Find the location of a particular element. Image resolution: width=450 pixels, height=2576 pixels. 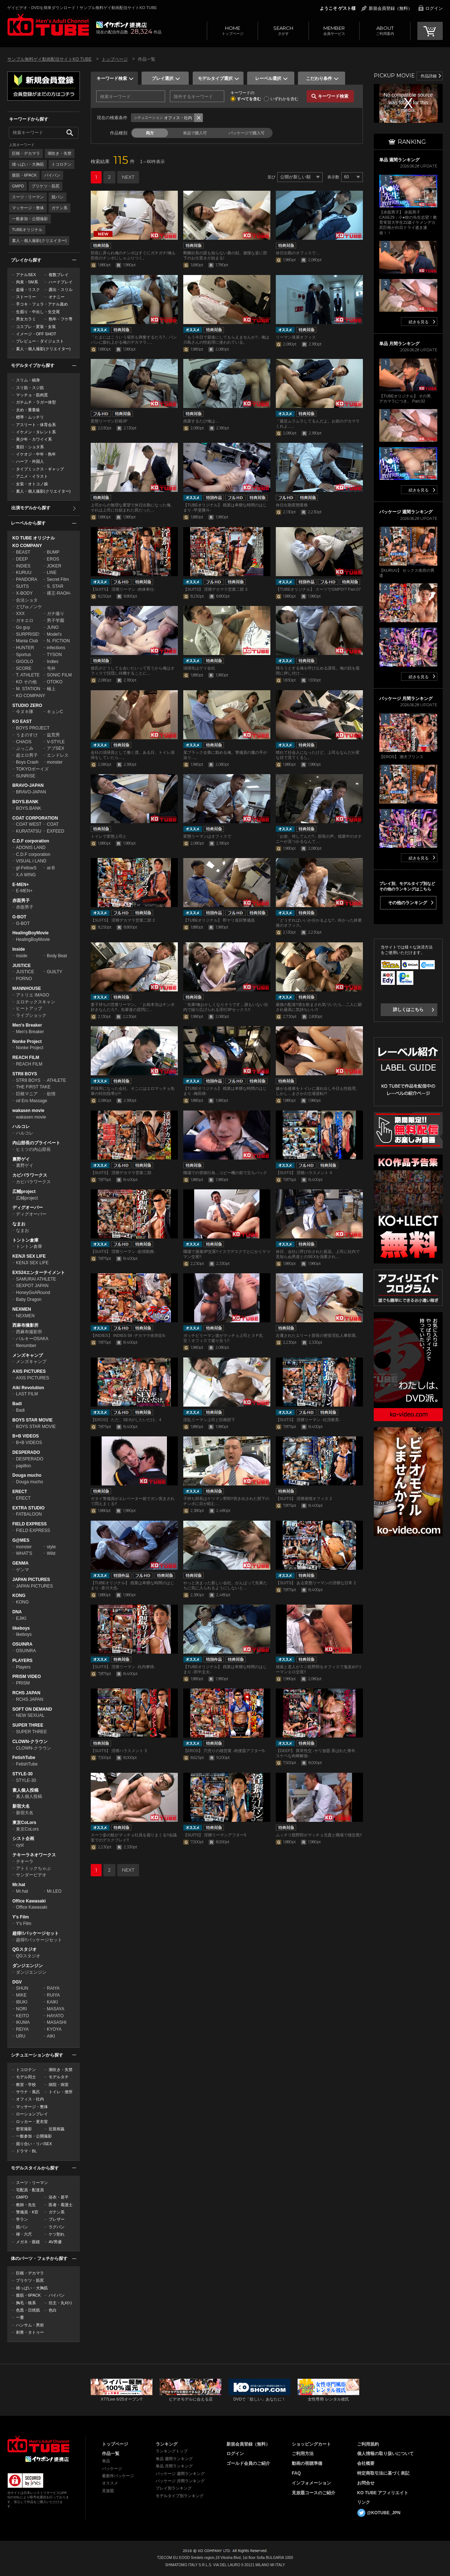

男女カラミ is located at coordinates (26, 319).